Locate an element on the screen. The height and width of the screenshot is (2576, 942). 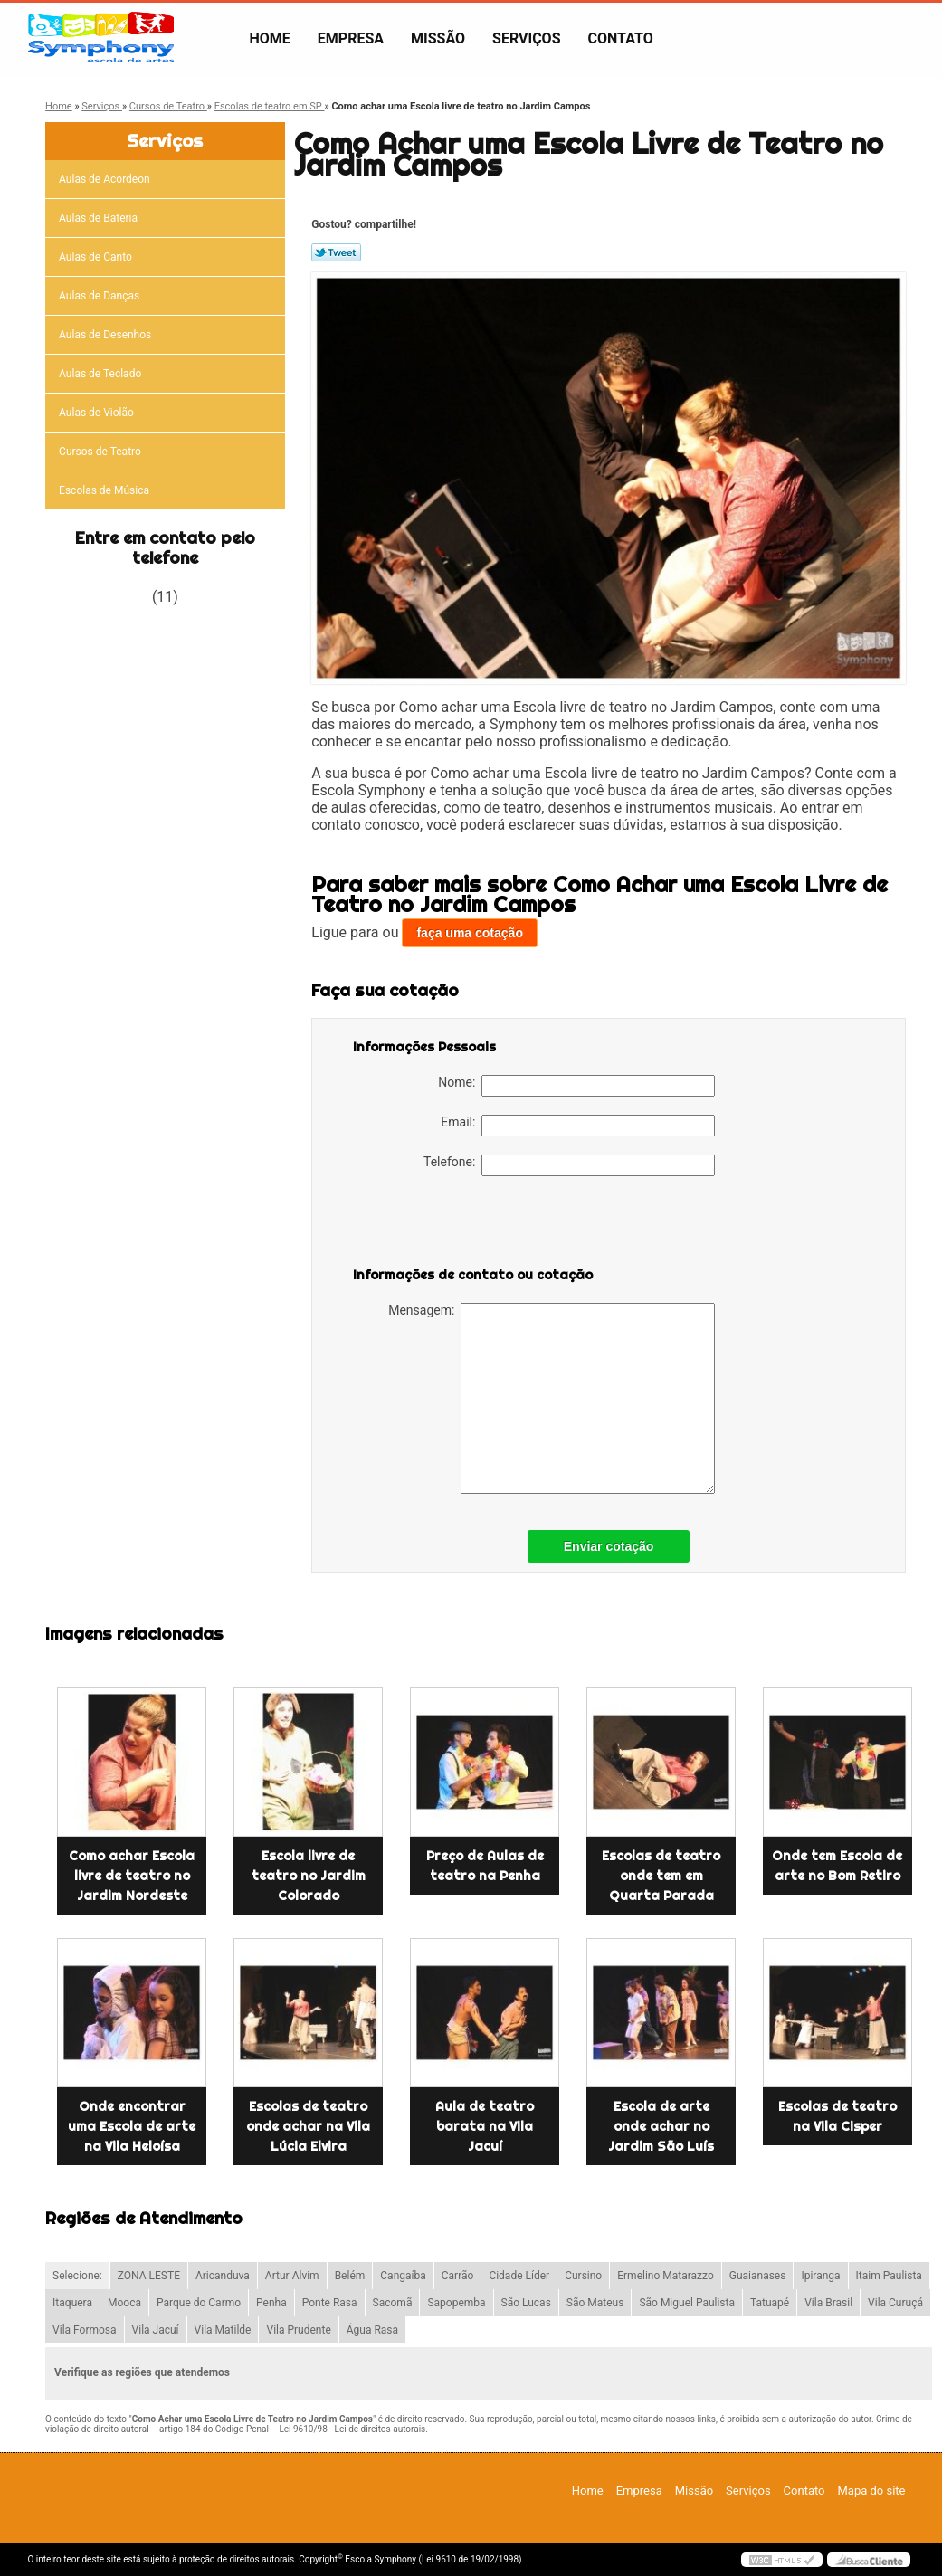
Itaim Paulista is located at coordinates (889, 2275).